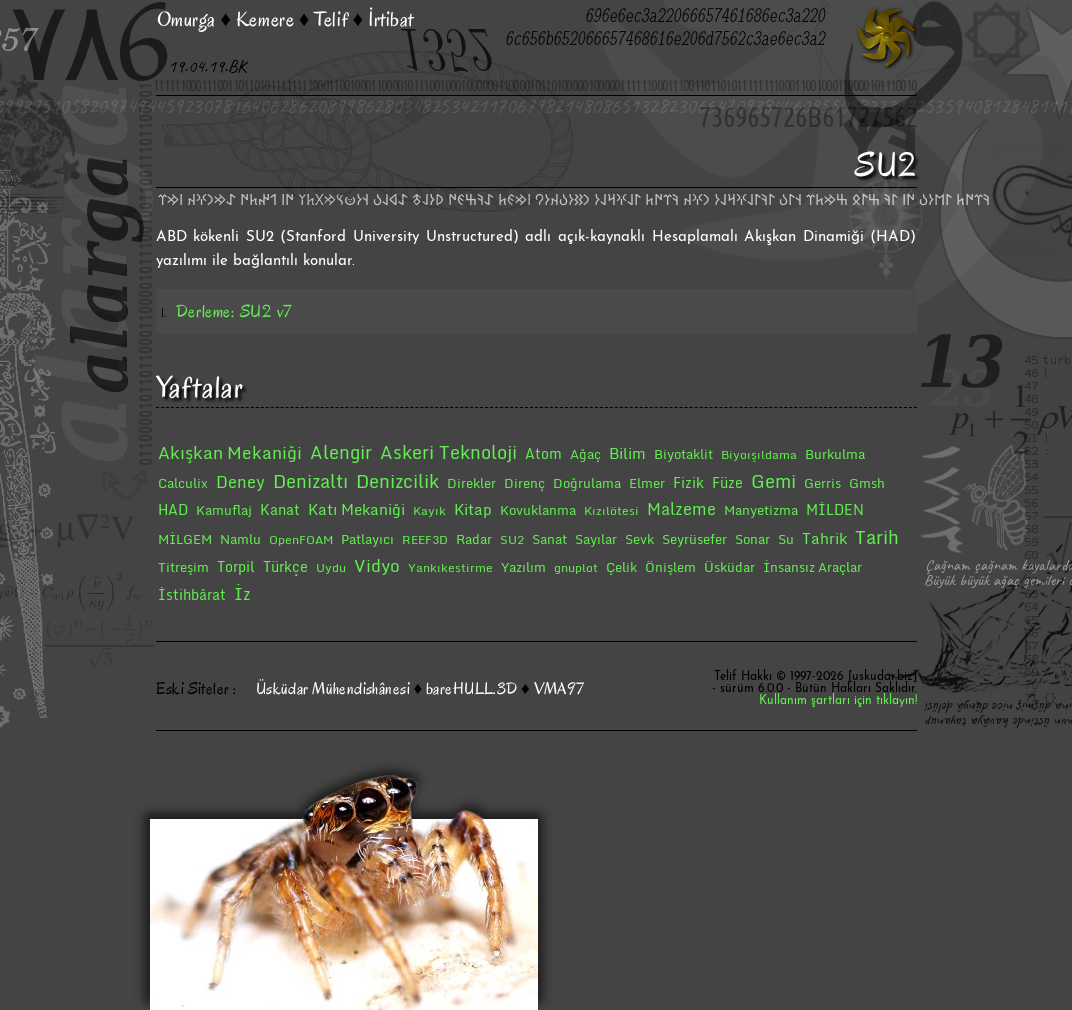 The height and width of the screenshot is (1010, 1072). What do you see at coordinates (448, 452) in the screenshot?
I see `Askeri Teknoloji` at bounding box center [448, 452].